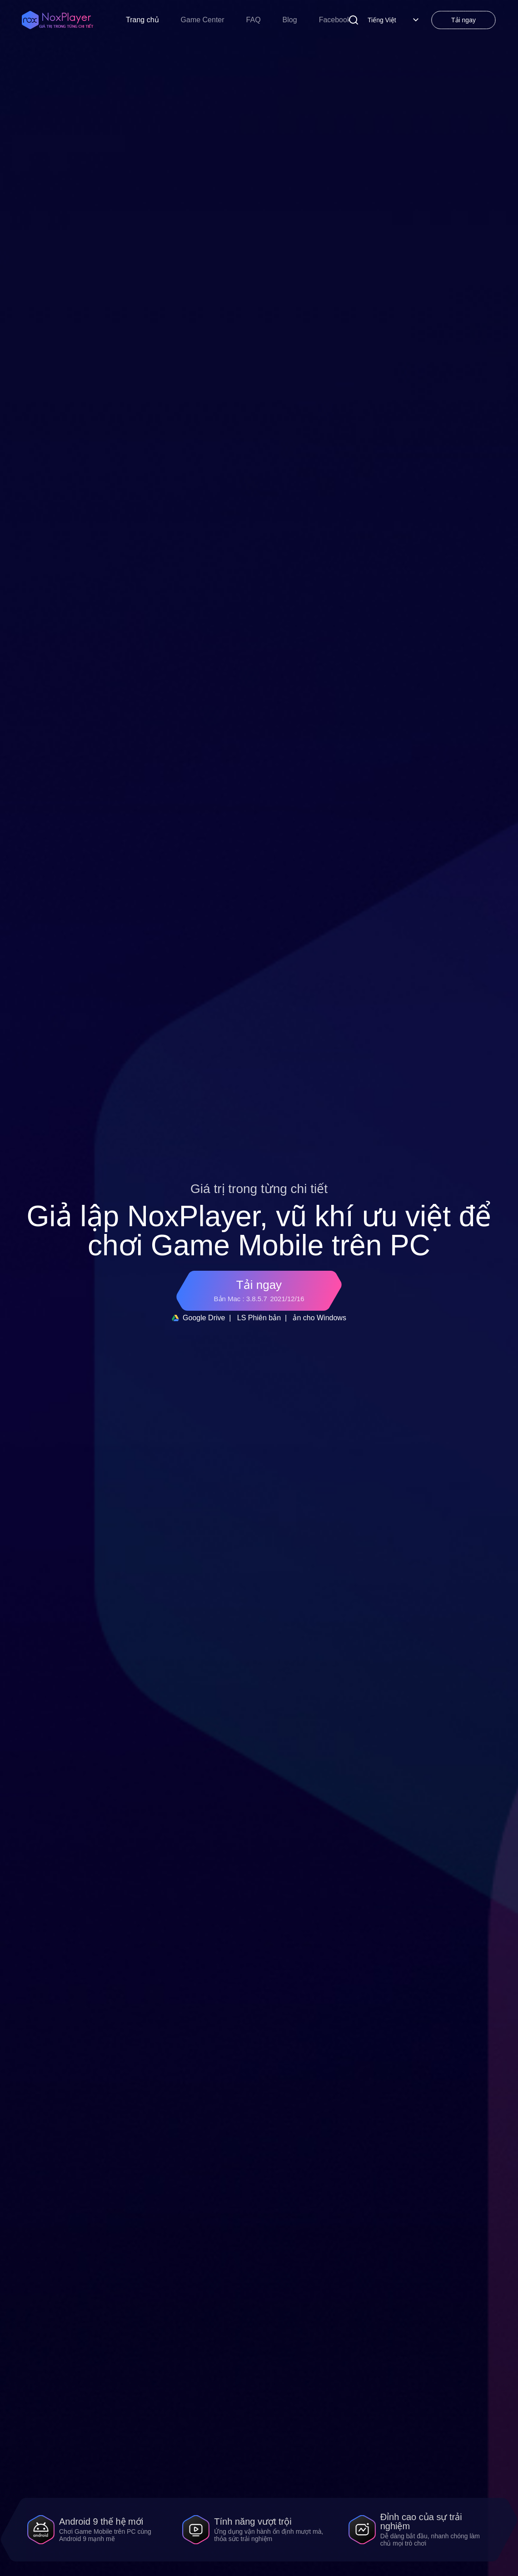 The width and height of the screenshot is (518, 2576). Describe the element at coordinates (142, 20) in the screenshot. I see `Trang chủ` at that location.